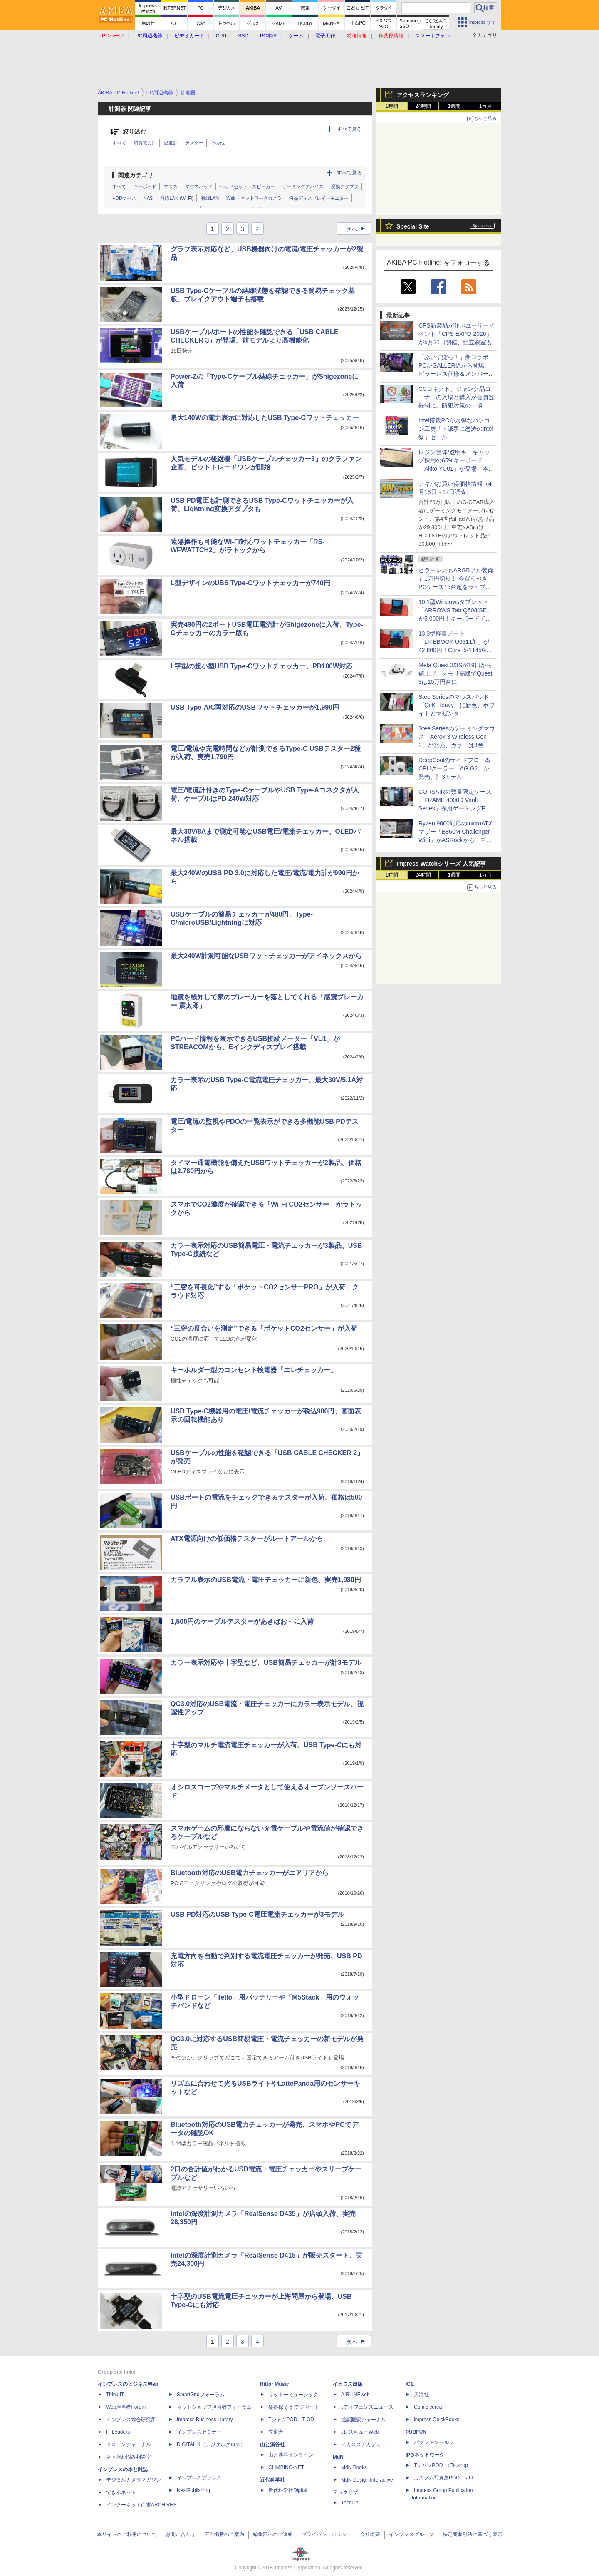 This screenshot has height=2576, width=599. I want to click on インプレスグループ, so click(411, 2534).